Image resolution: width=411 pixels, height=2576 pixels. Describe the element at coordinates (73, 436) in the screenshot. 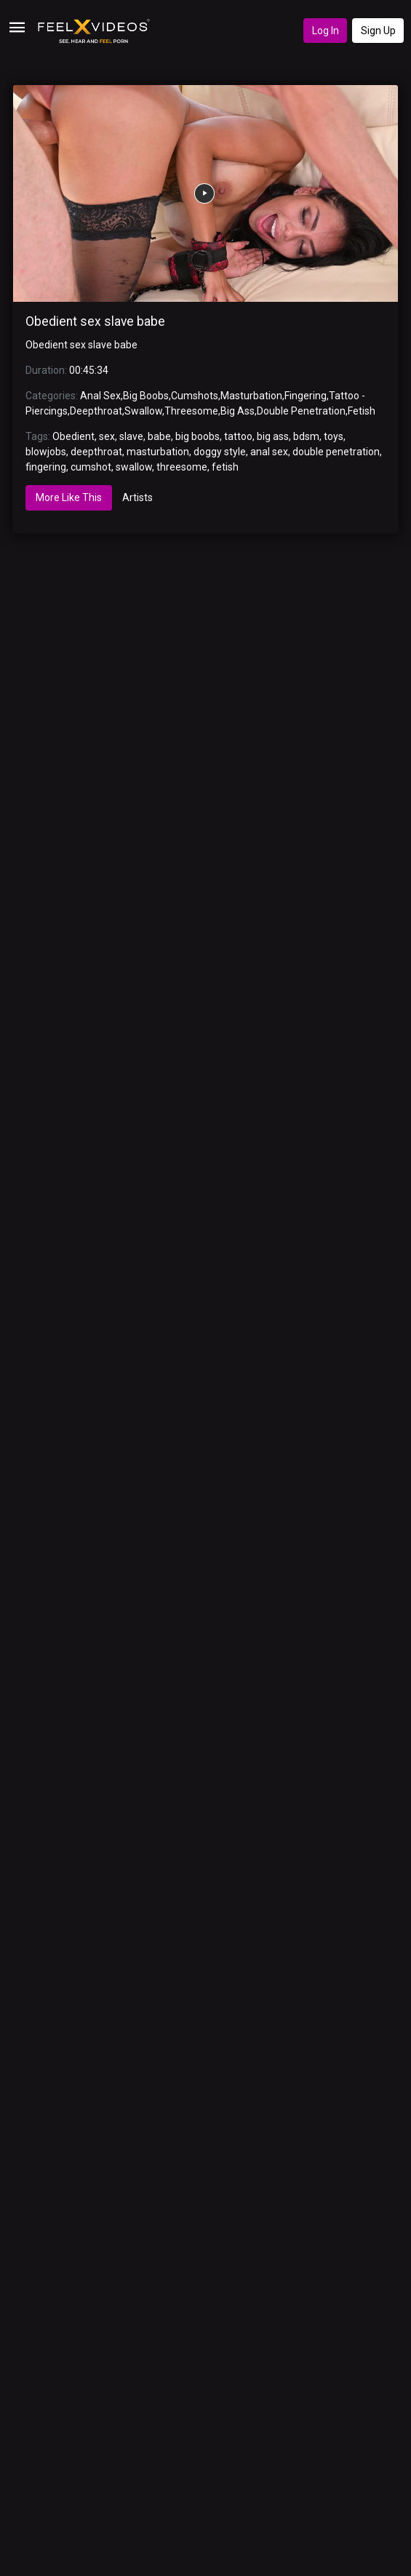

I see `Obedient` at that location.